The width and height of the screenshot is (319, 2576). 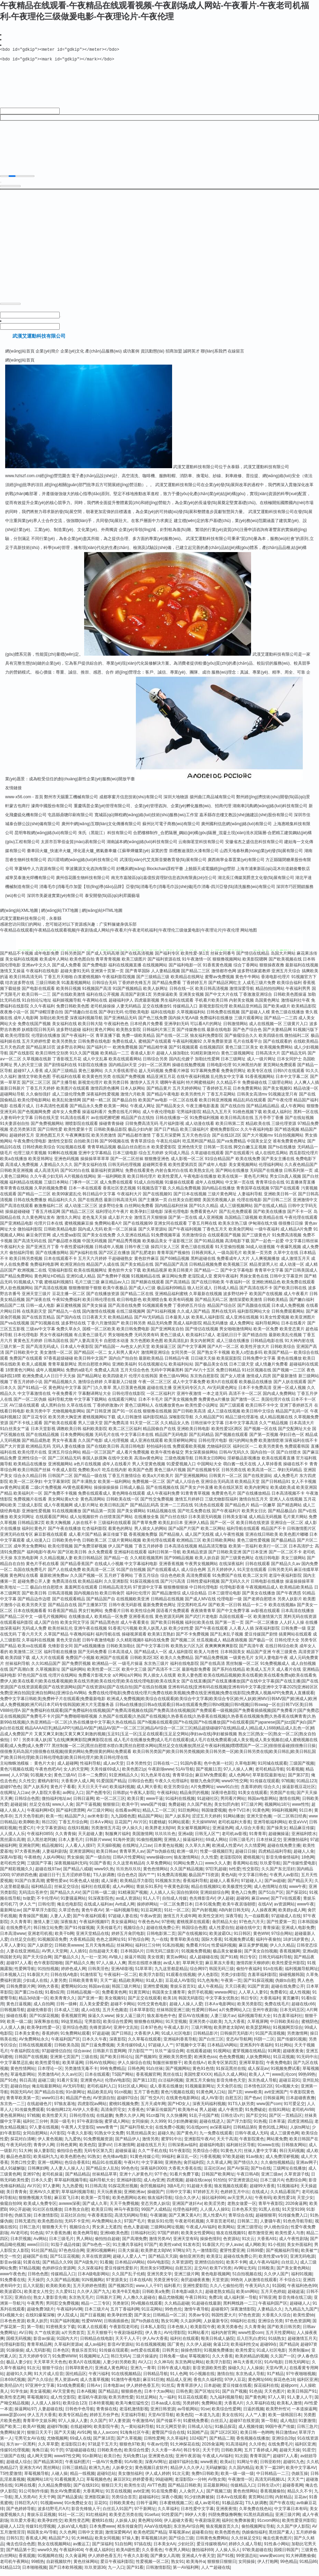 I want to click on 美女微拍福利, so click(x=130, y=2479).